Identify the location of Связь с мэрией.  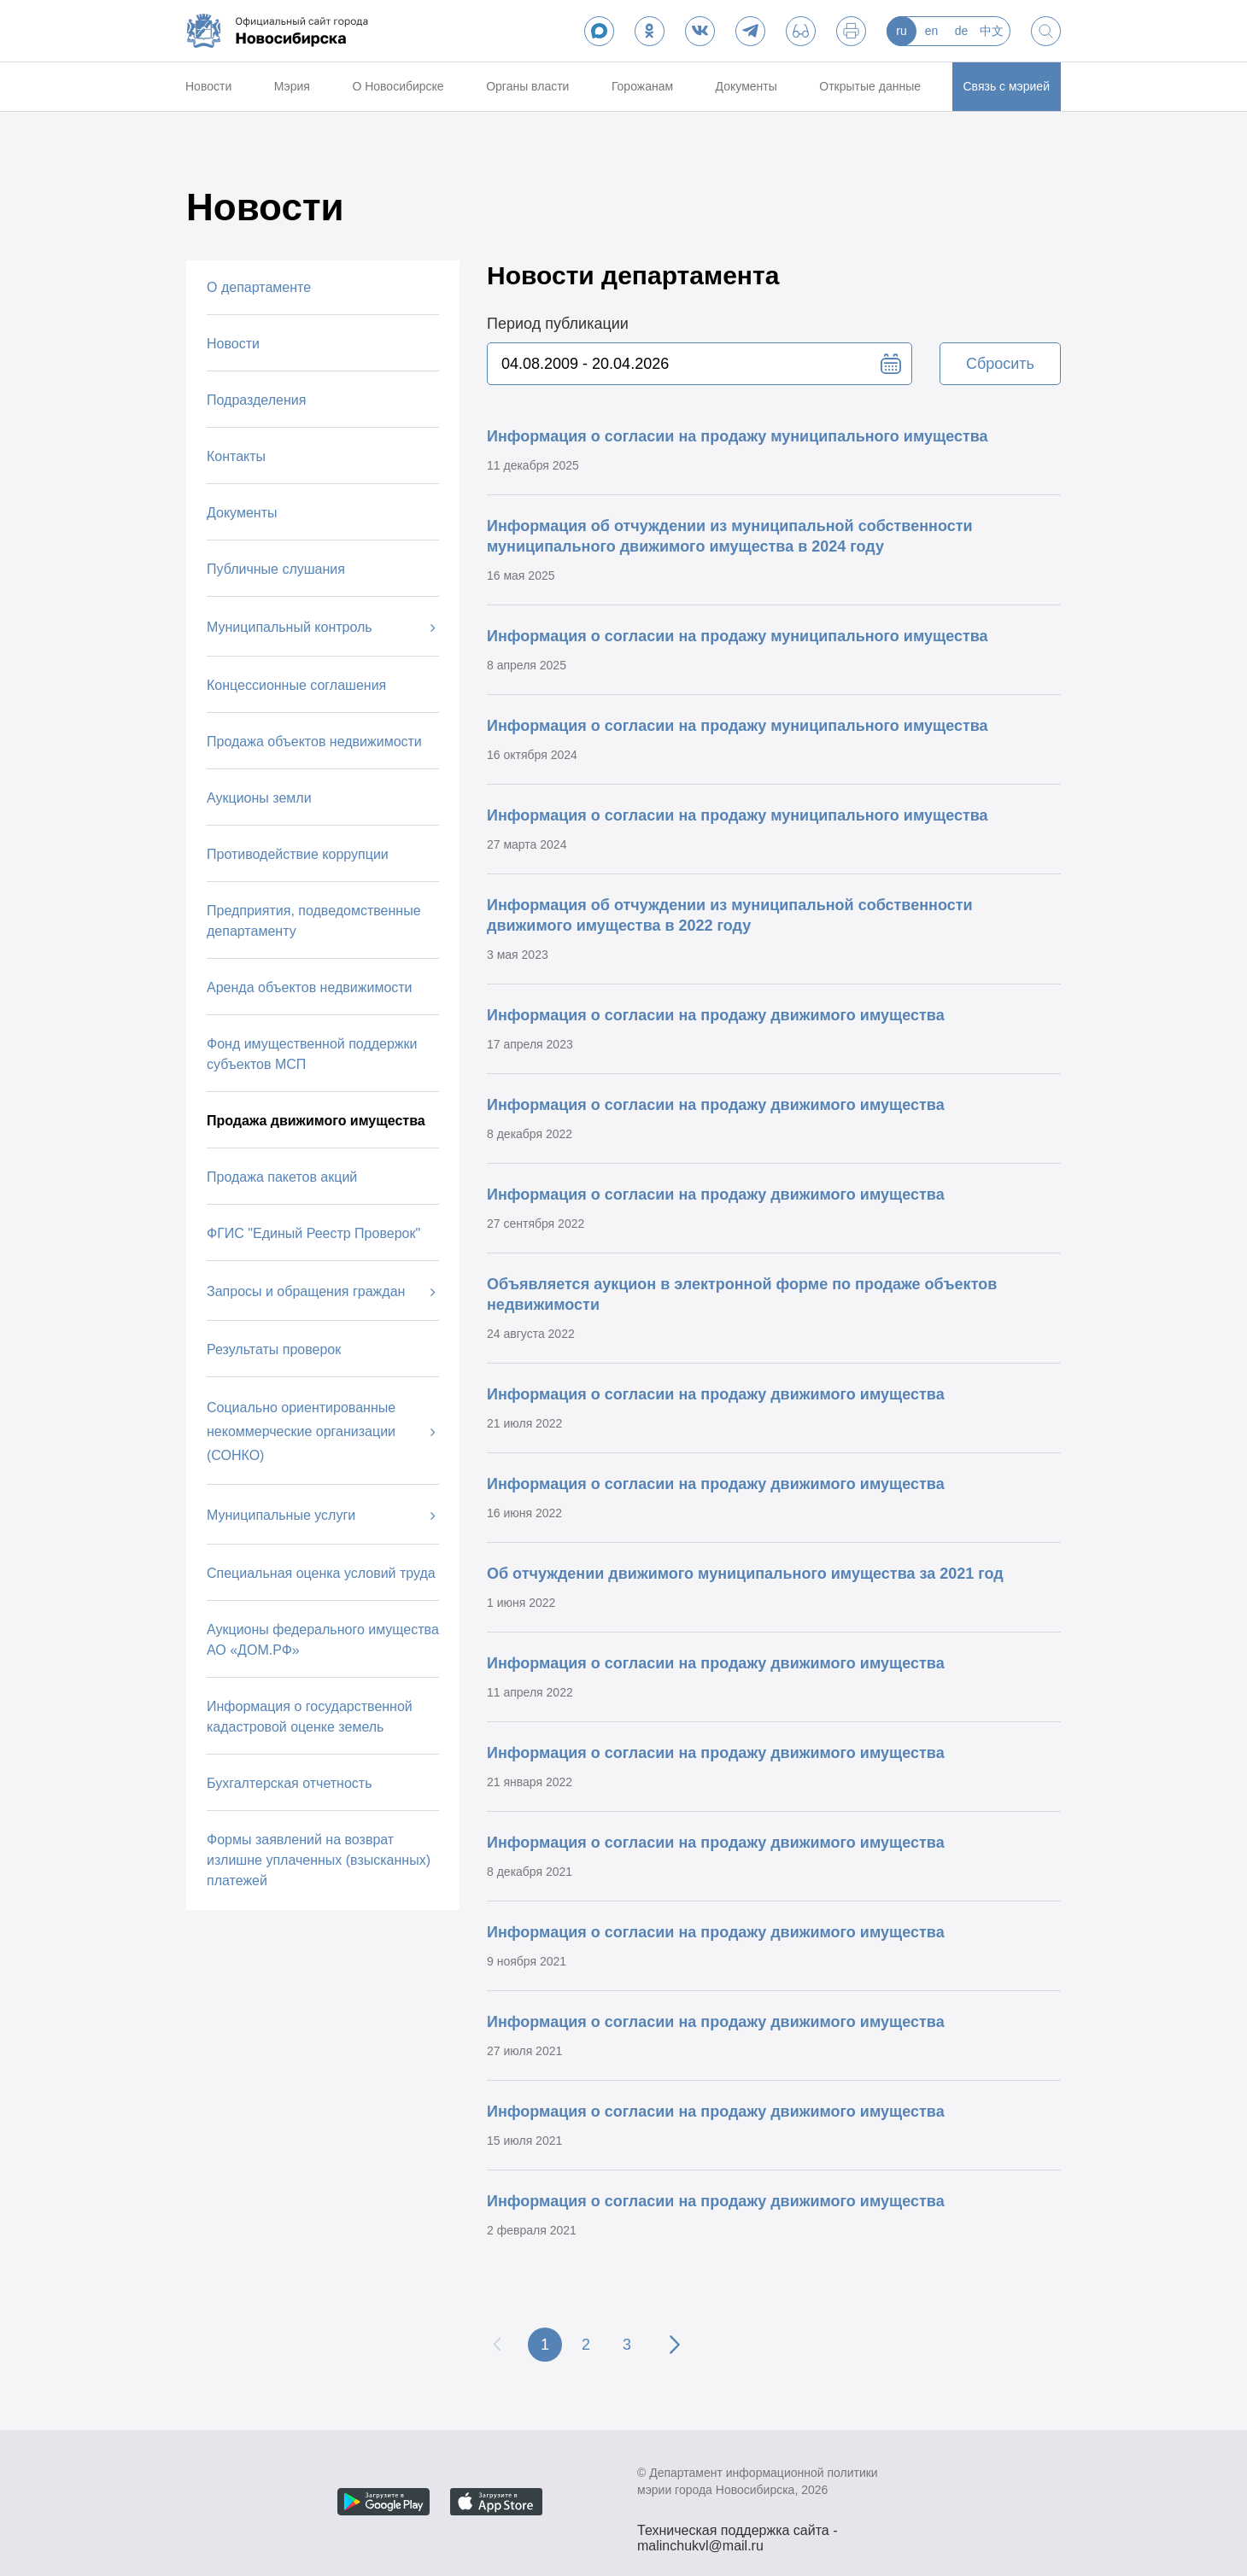
(1006, 86).